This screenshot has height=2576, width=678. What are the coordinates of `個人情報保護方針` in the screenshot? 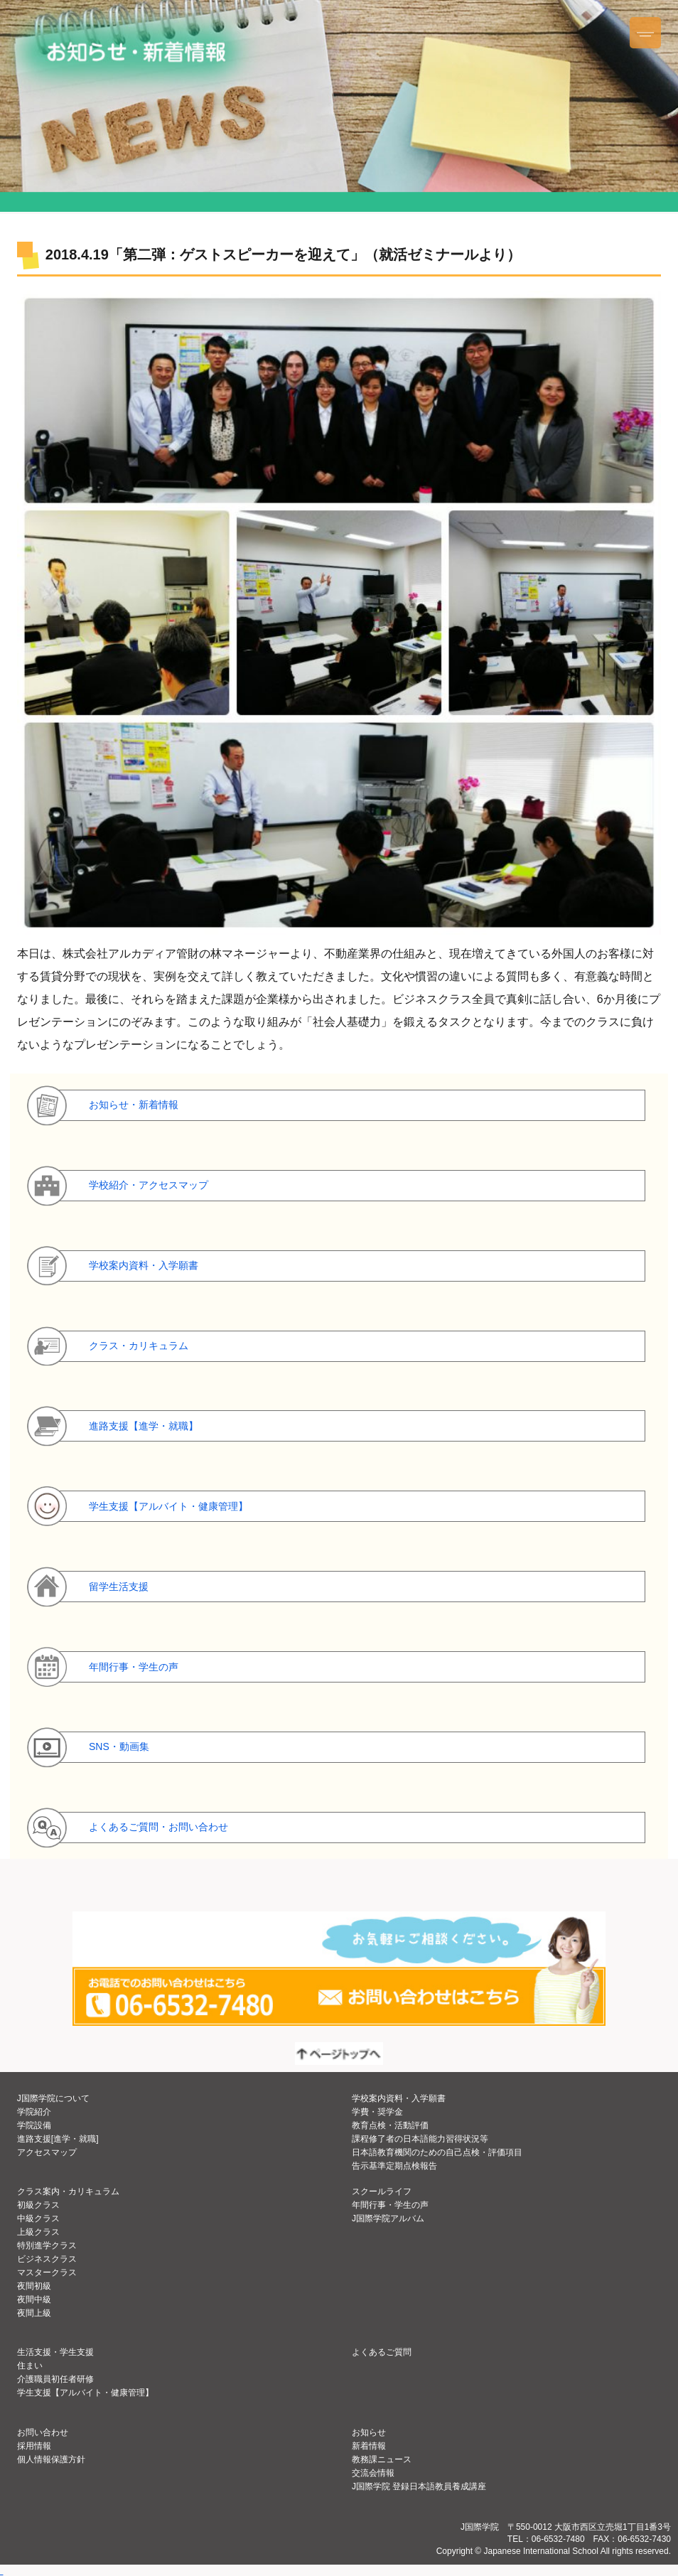 It's located at (51, 2459).